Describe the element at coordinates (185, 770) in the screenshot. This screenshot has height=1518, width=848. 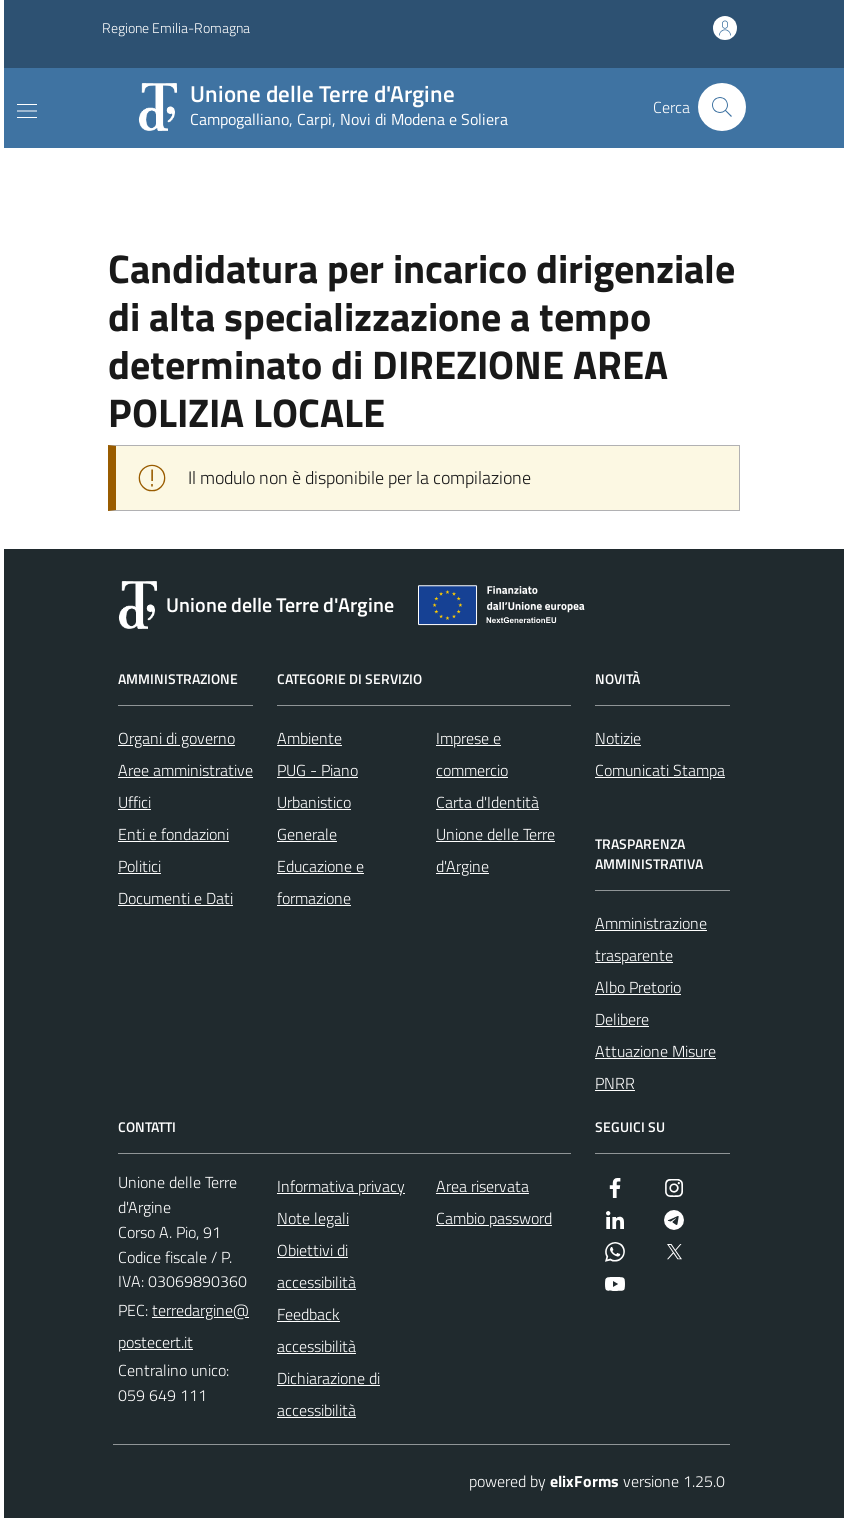
I see `Aree amministrative` at that location.